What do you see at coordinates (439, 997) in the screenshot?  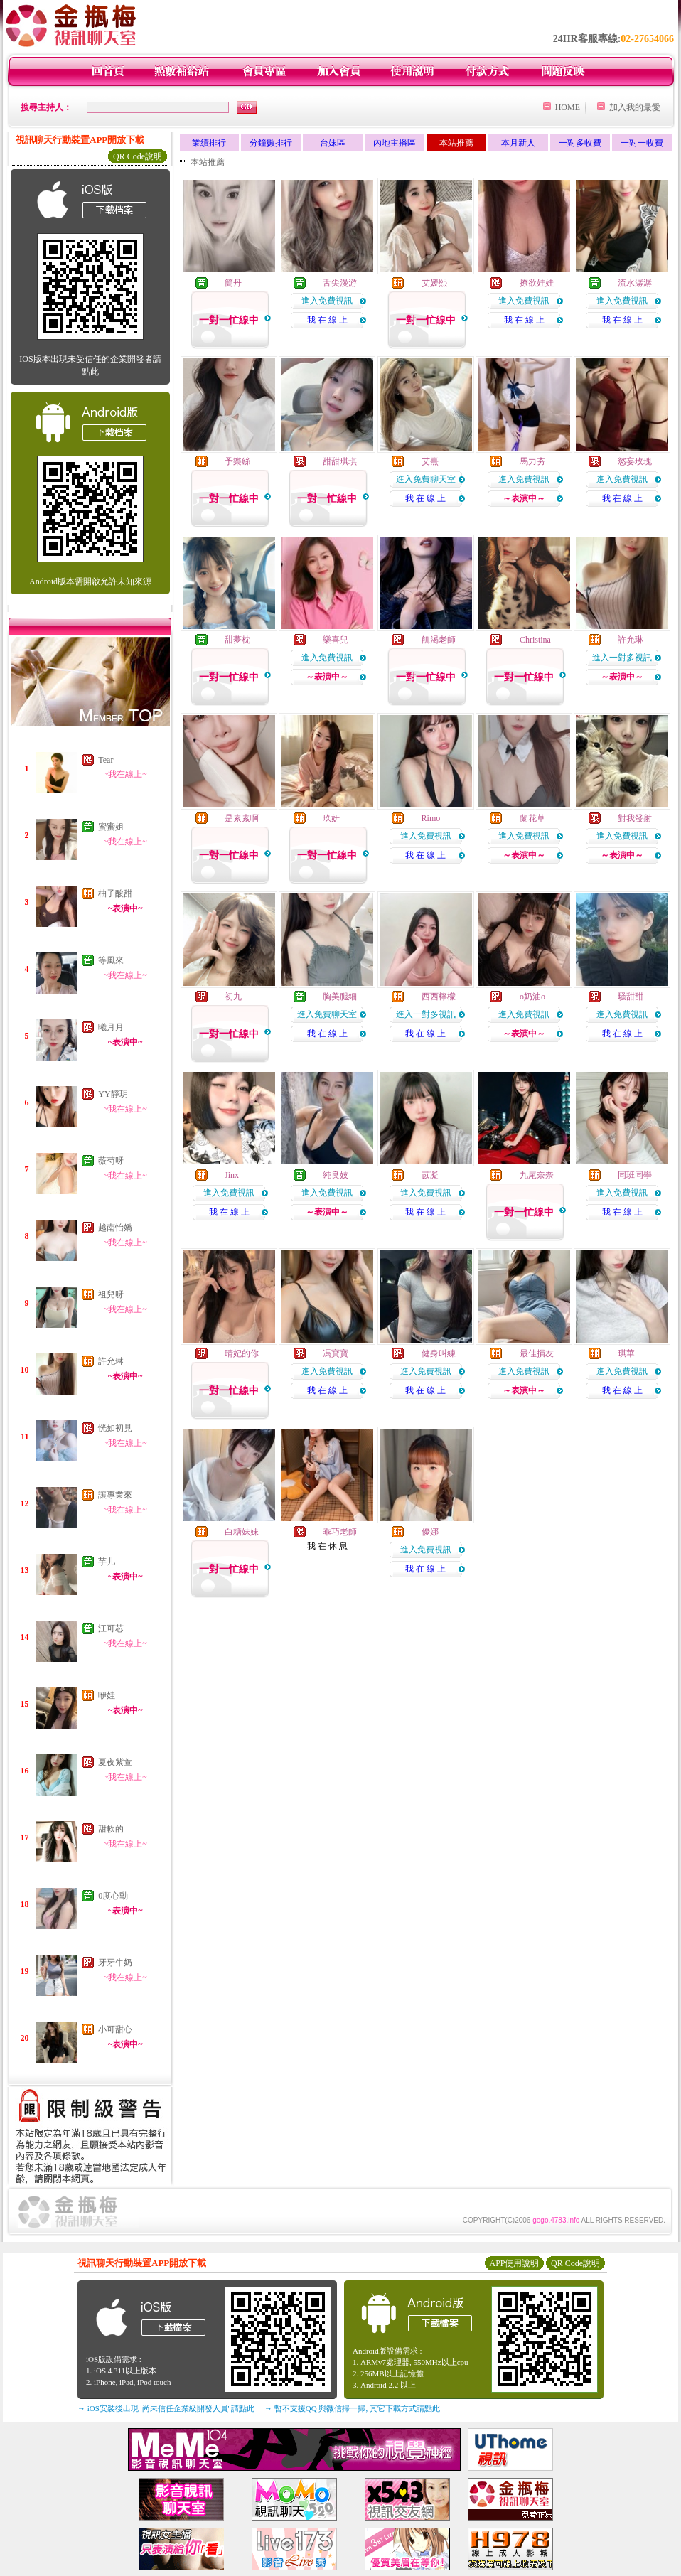 I see `西西檸檬` at bounding box center [439, 997].